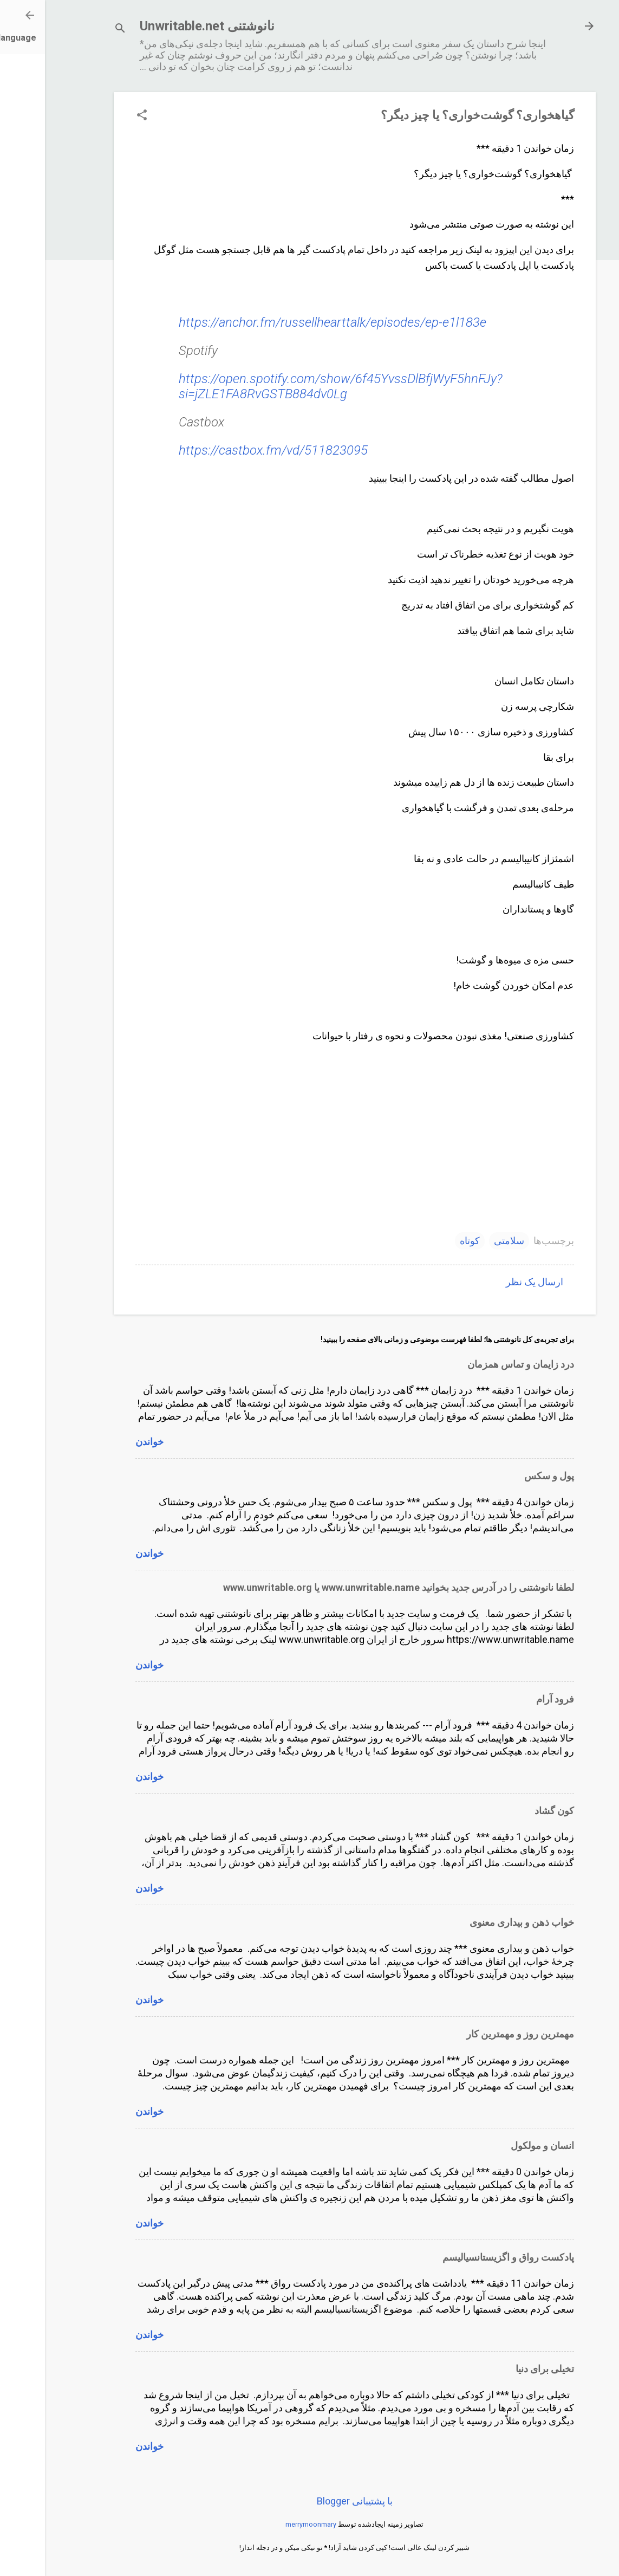 The width and height of the screenshot is (619, 2576). I want to click on [button], so click(96, 116).